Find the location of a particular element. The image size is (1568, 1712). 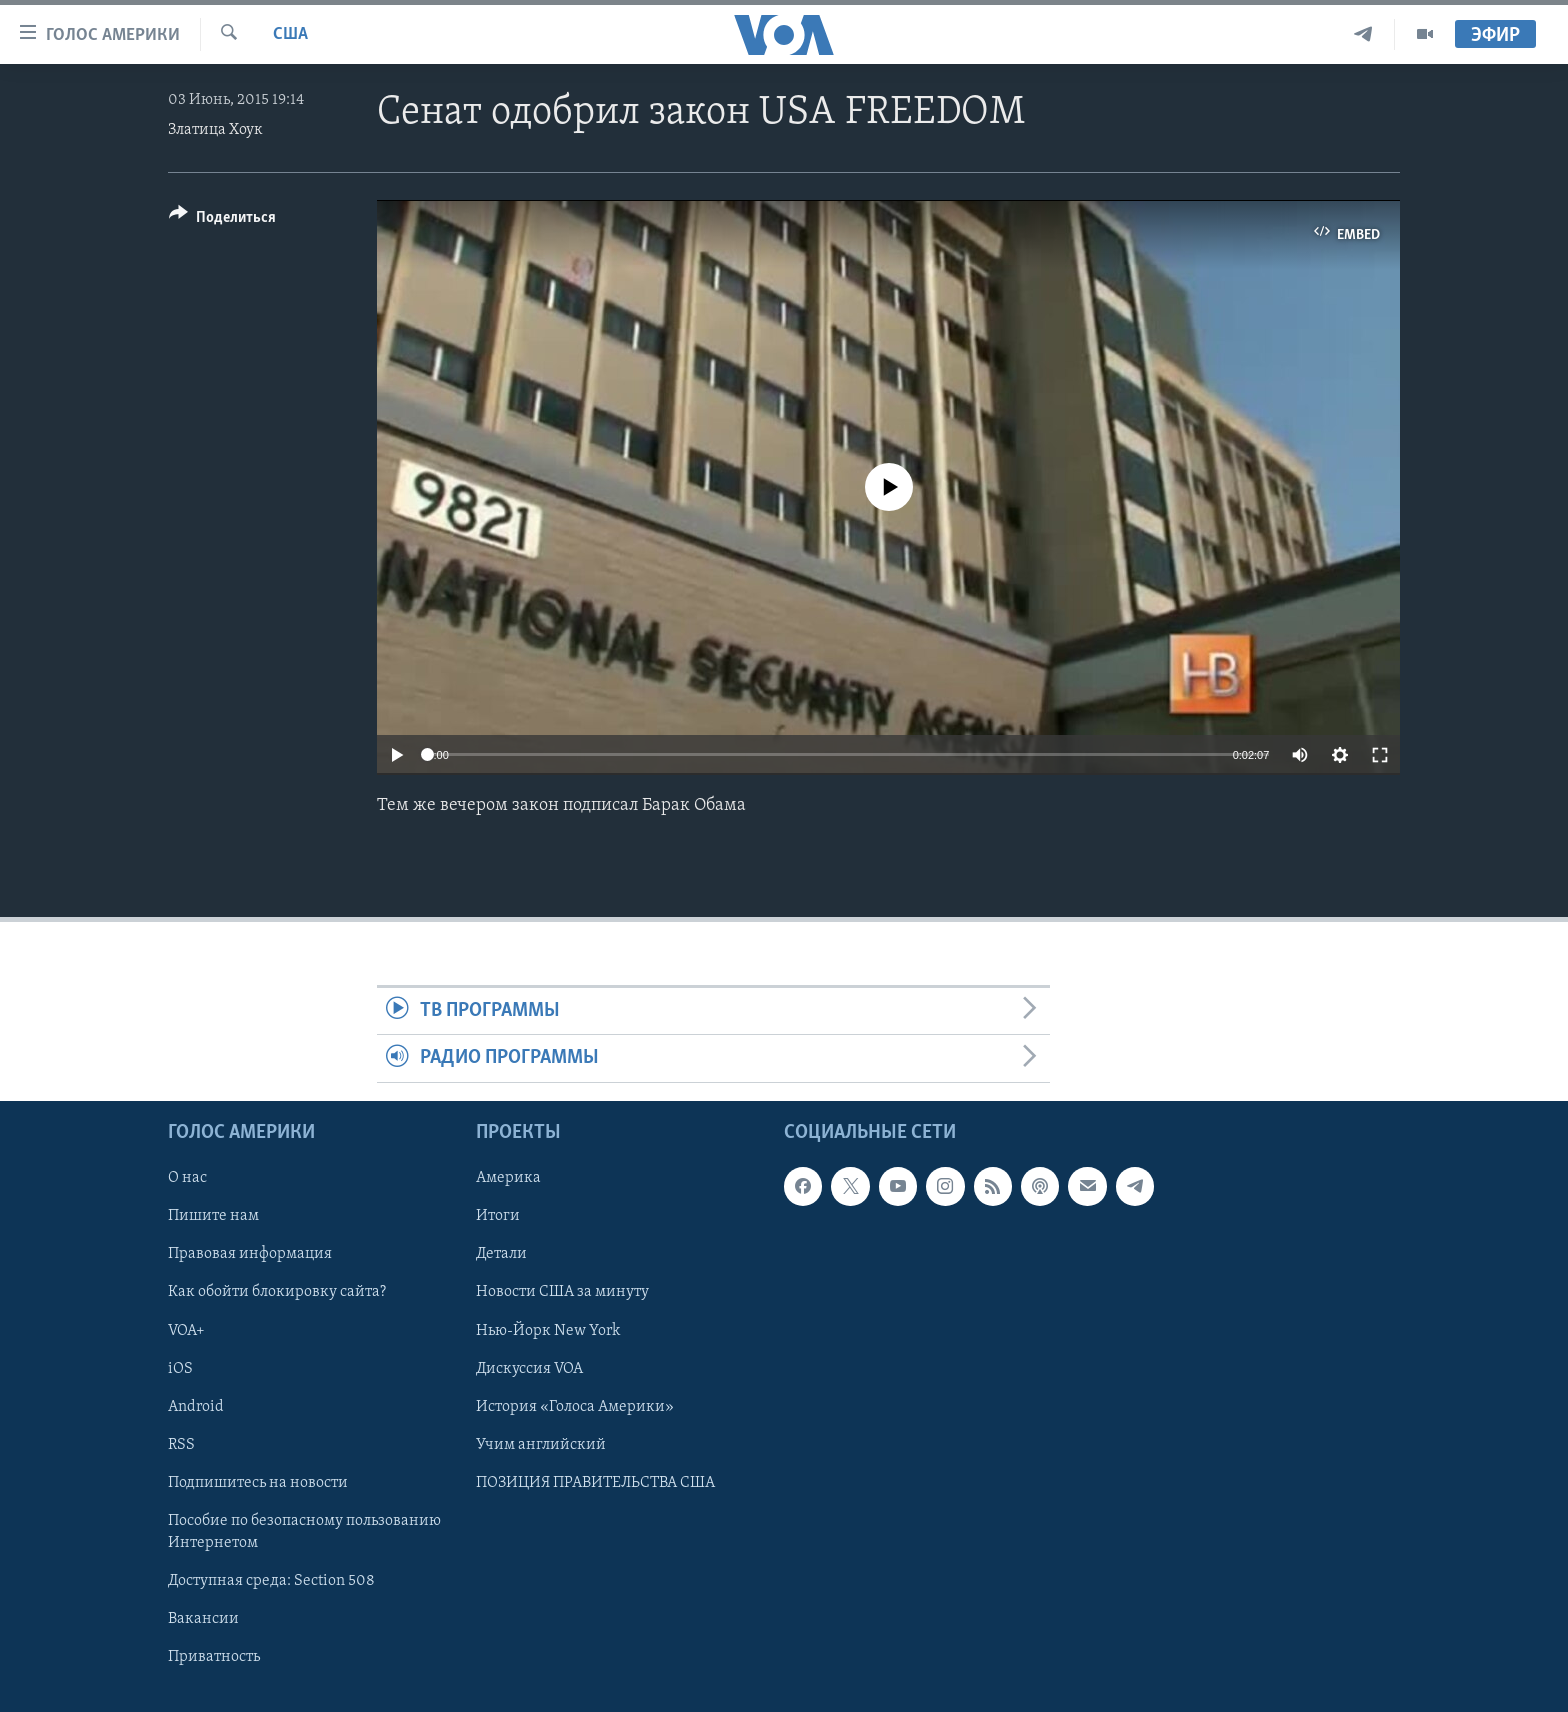

Подпишитесь на новости is located at coordinates (258, 1482).